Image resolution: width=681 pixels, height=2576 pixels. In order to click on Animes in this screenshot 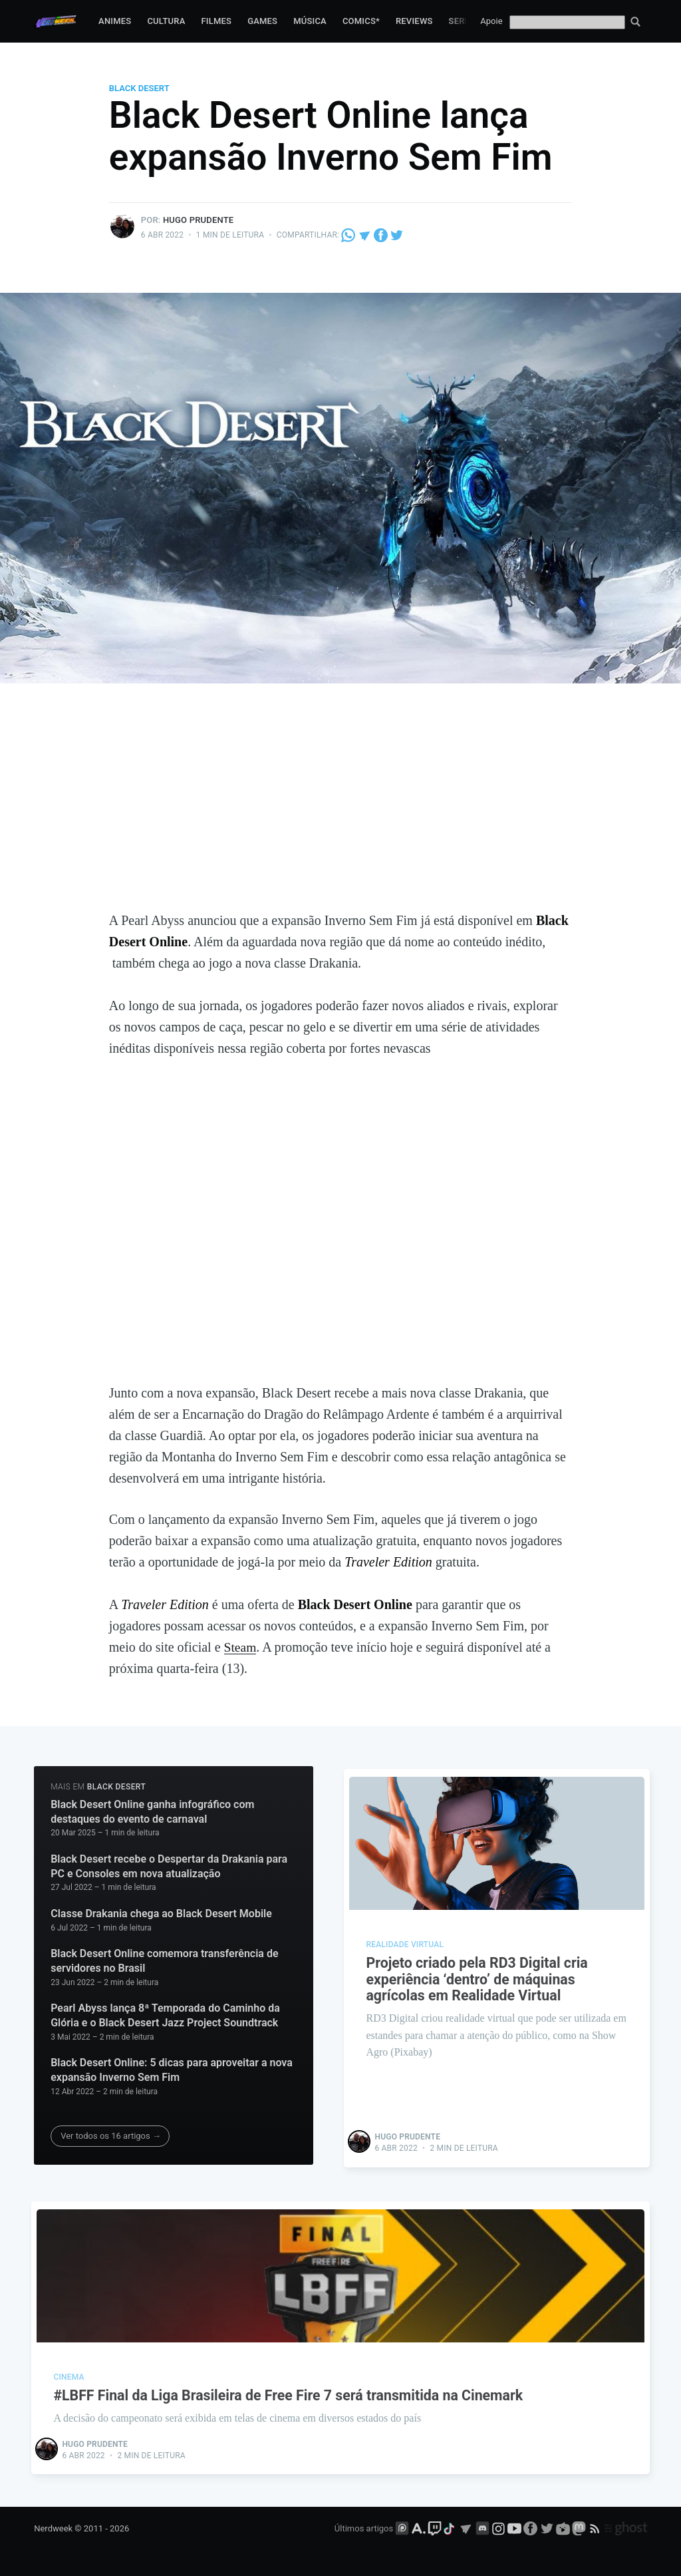, I will do `click(114, 21)`.